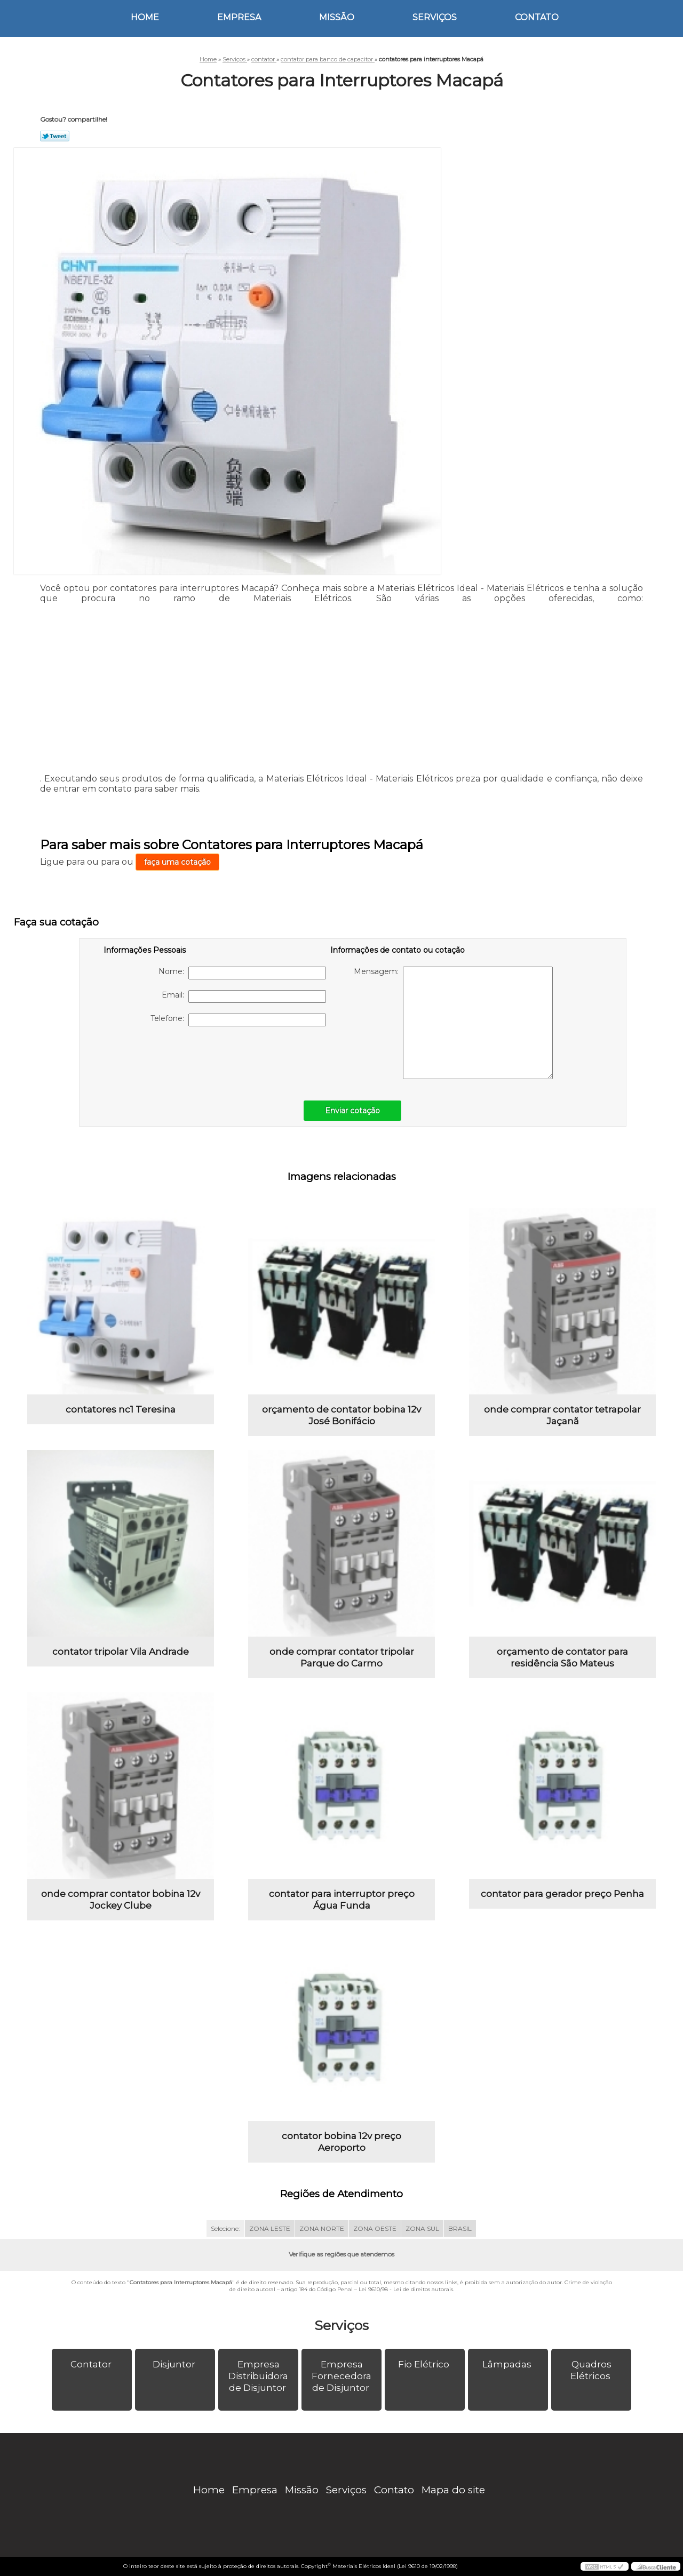  What do you see at coordinates (177, 862) in the screenshot?
I see `faça uma cotação` at bounding box center [177, 862].